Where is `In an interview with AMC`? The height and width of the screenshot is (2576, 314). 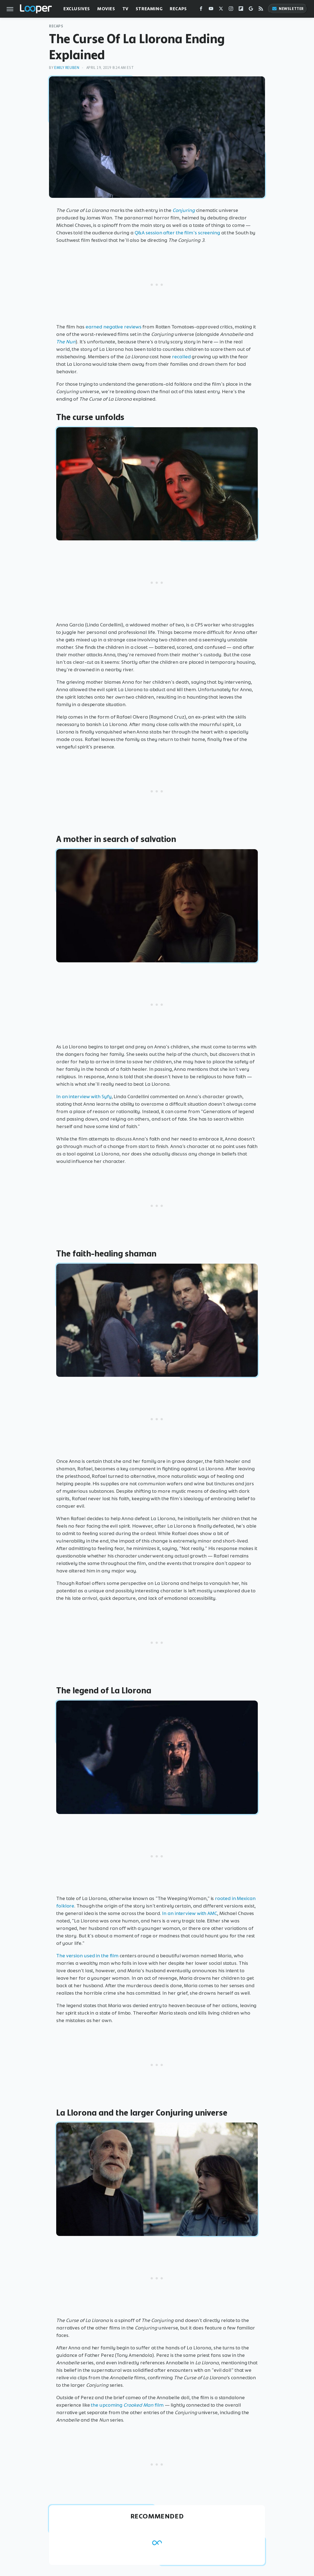
In an interview with AMC is located at coordinates (189, 1913).